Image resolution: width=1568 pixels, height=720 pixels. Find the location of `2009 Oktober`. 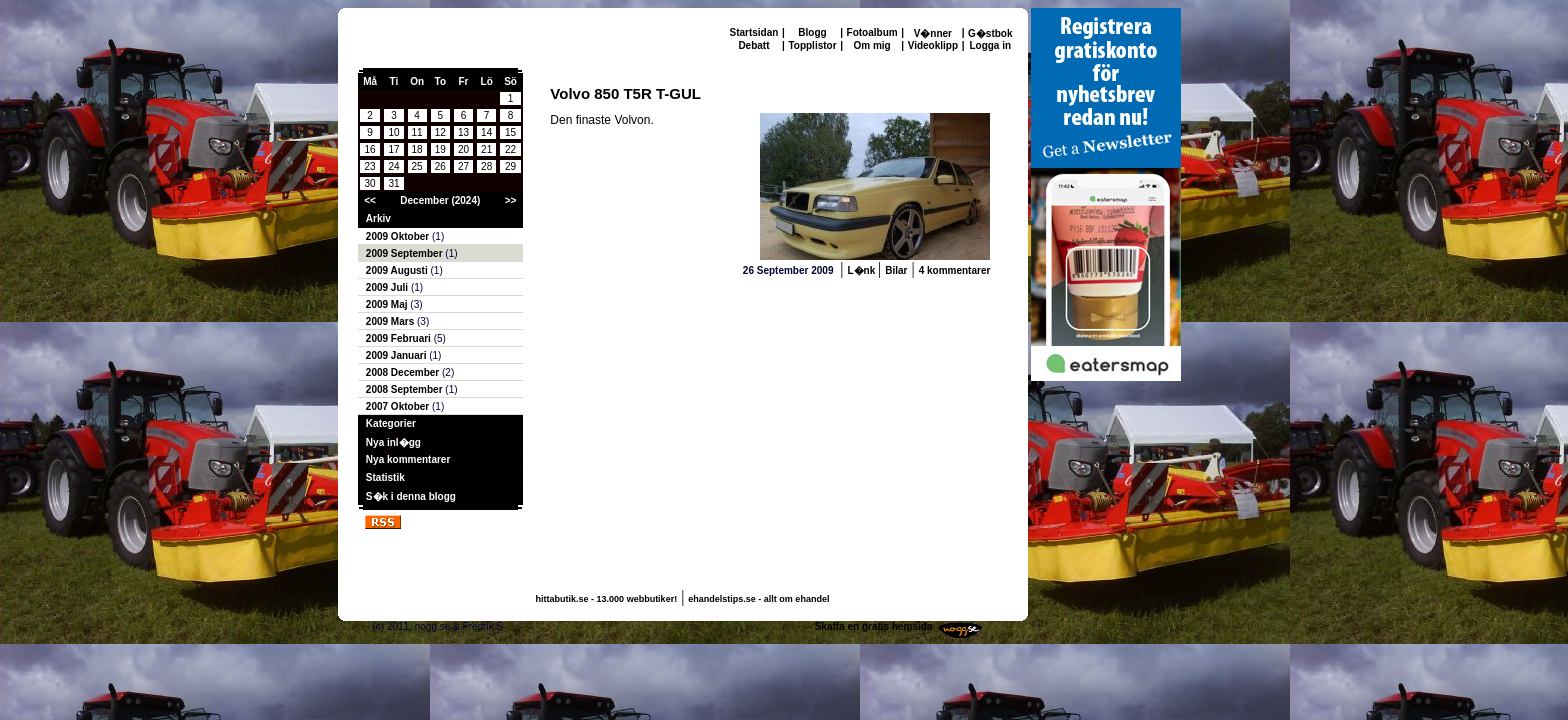

2009 Oktober is located at coordinates (399, 236).